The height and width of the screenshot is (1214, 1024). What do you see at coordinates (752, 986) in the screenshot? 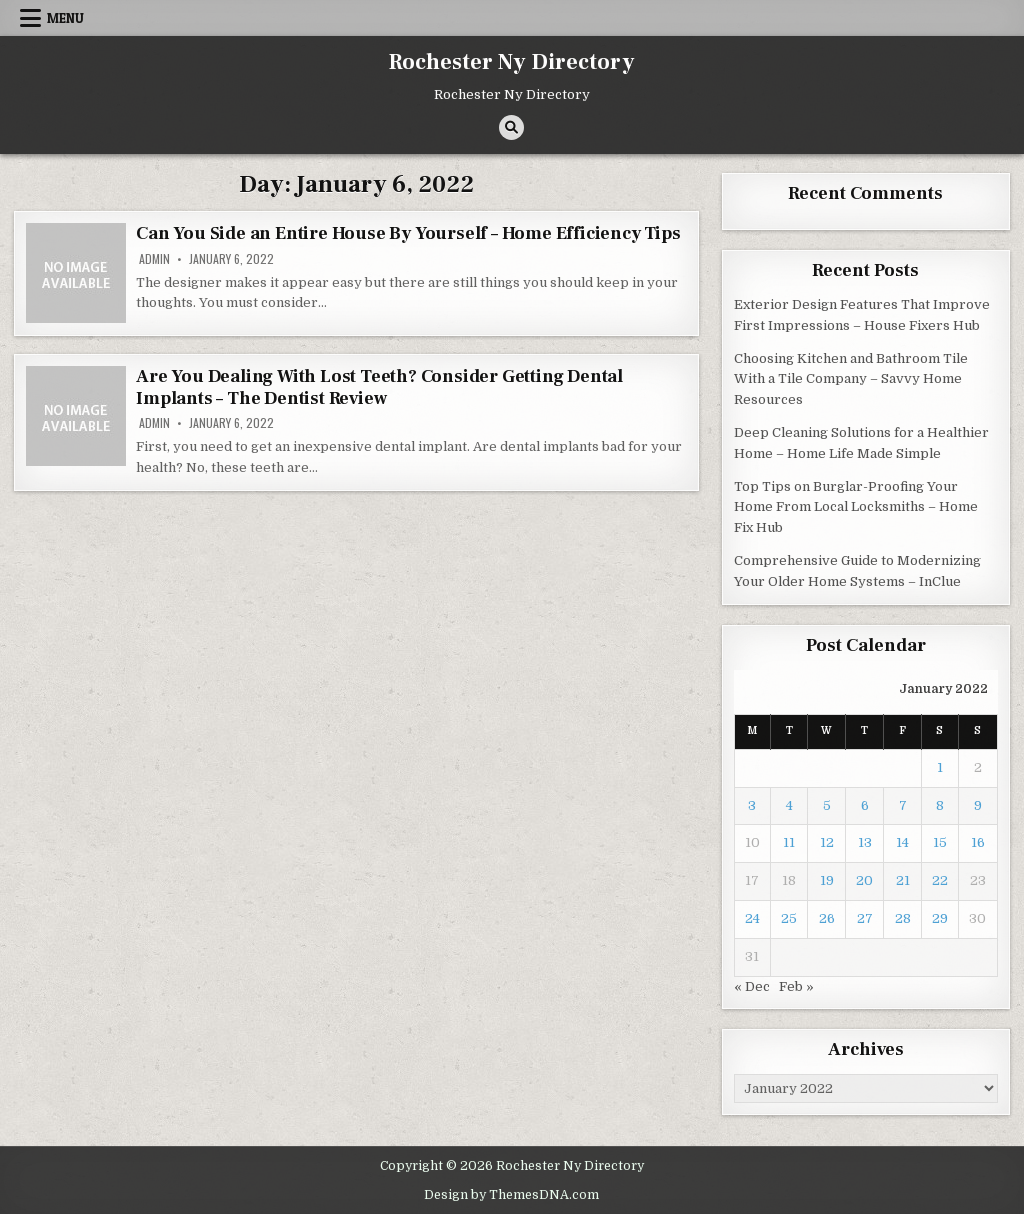
I see `« Dec` at bounding box center [752, 986].